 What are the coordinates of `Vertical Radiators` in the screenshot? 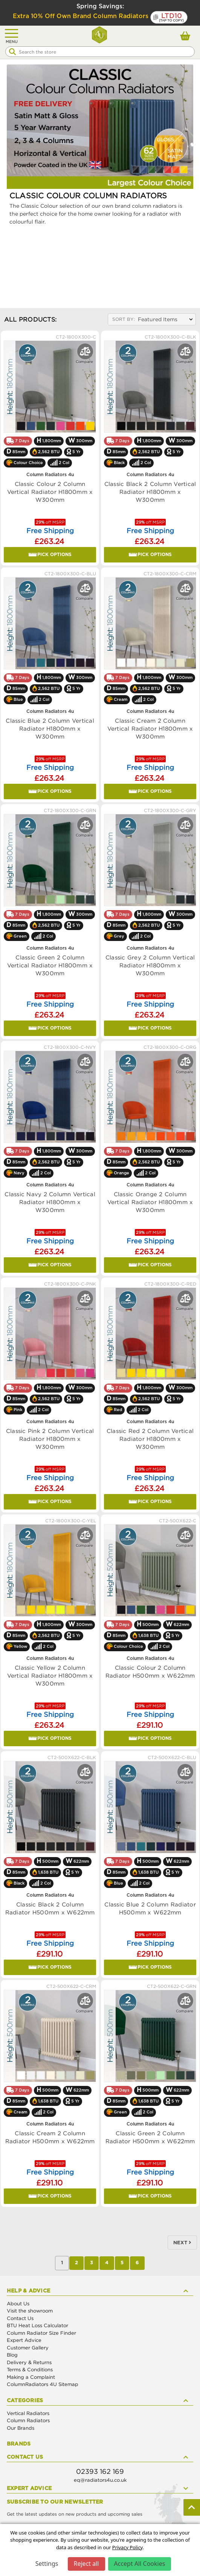 It's located at (28, 2413).